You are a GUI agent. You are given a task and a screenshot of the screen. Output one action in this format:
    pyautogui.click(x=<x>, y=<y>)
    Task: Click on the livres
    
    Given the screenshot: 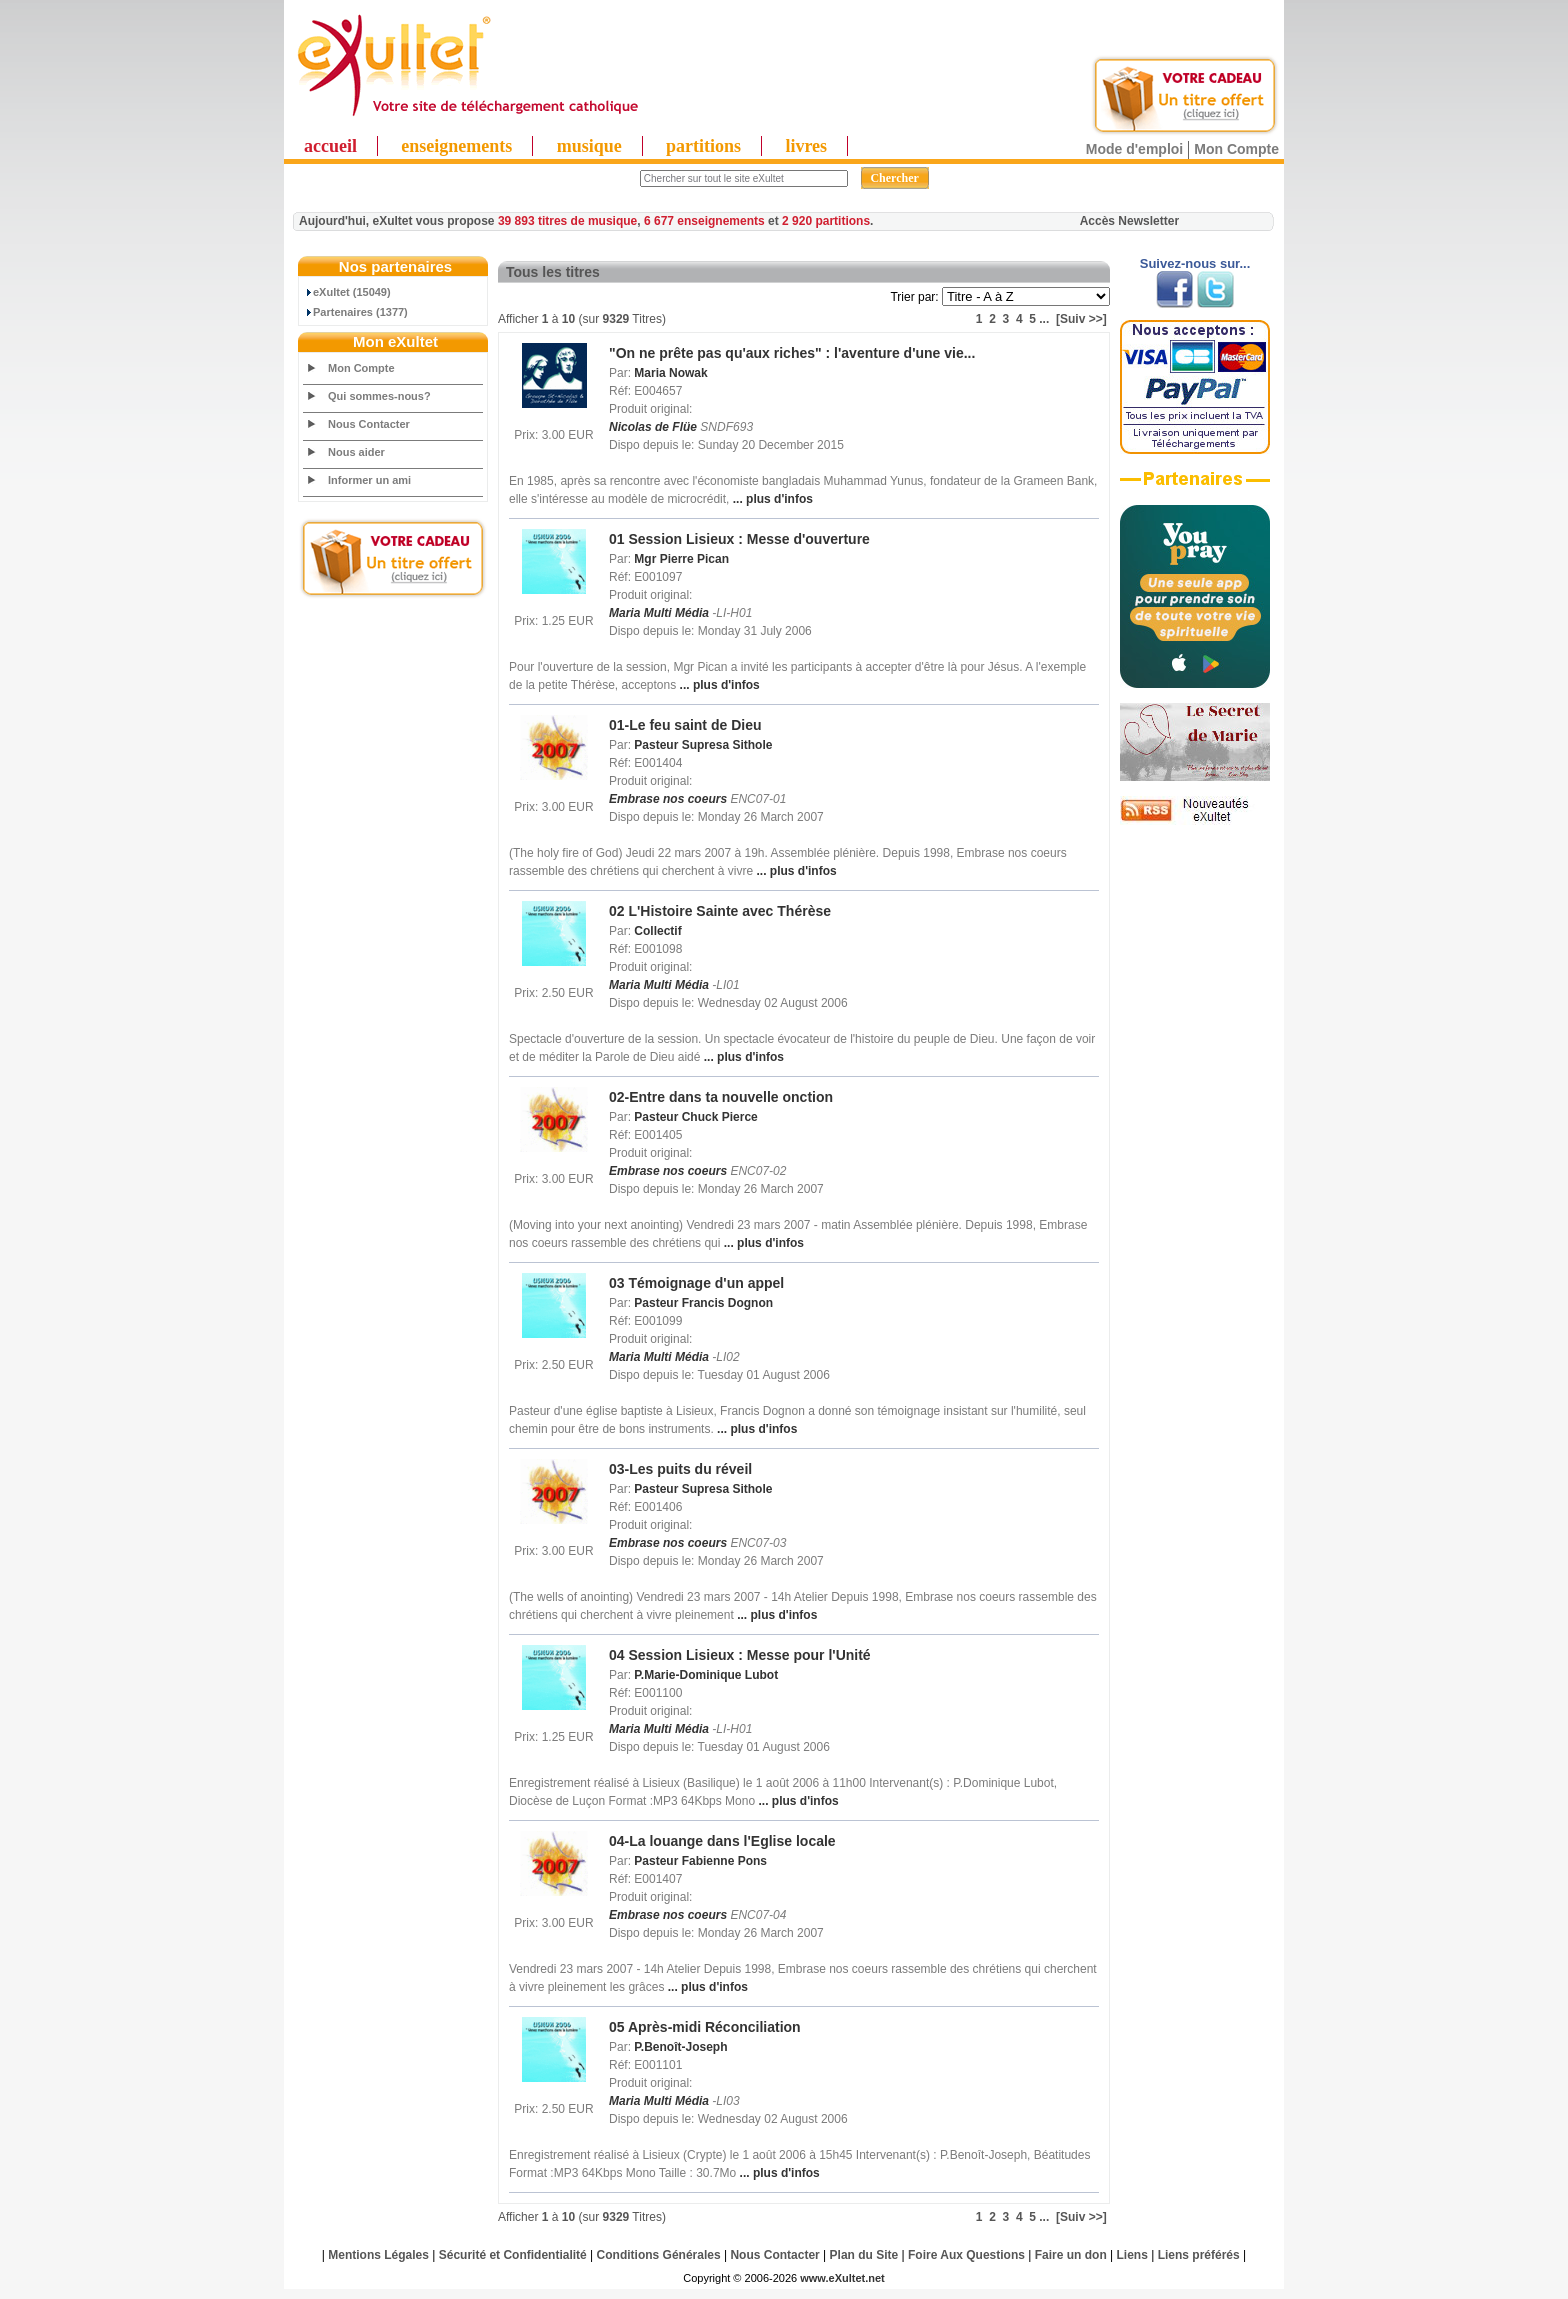 What is the action you would take?
    pyautogui.click(x=806, y=146)
    